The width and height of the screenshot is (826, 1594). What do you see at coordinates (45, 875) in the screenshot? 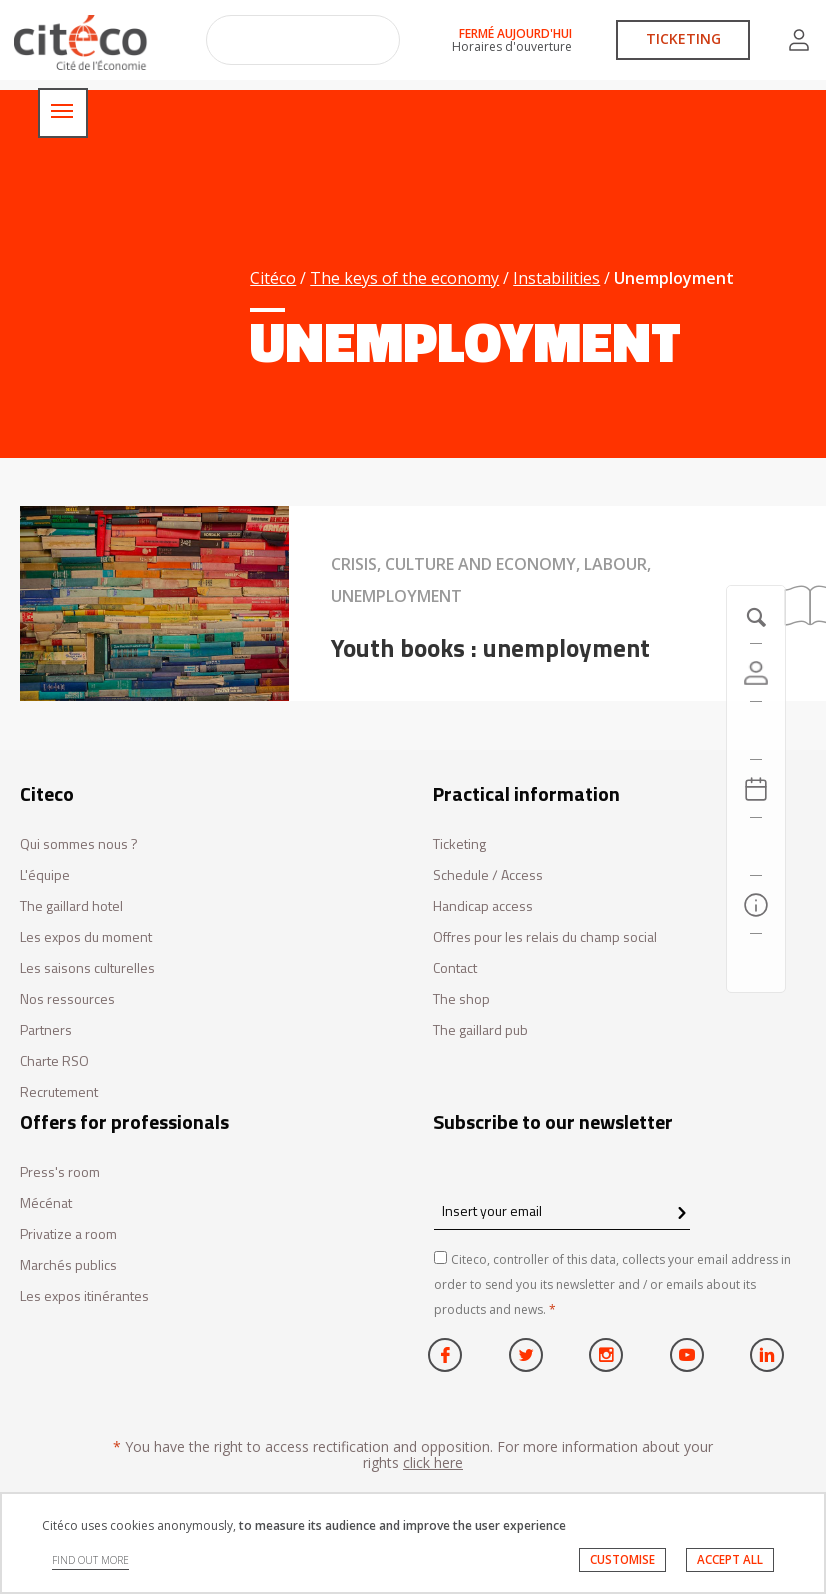
I see `L'équipe` at bounding box center [45, 875].